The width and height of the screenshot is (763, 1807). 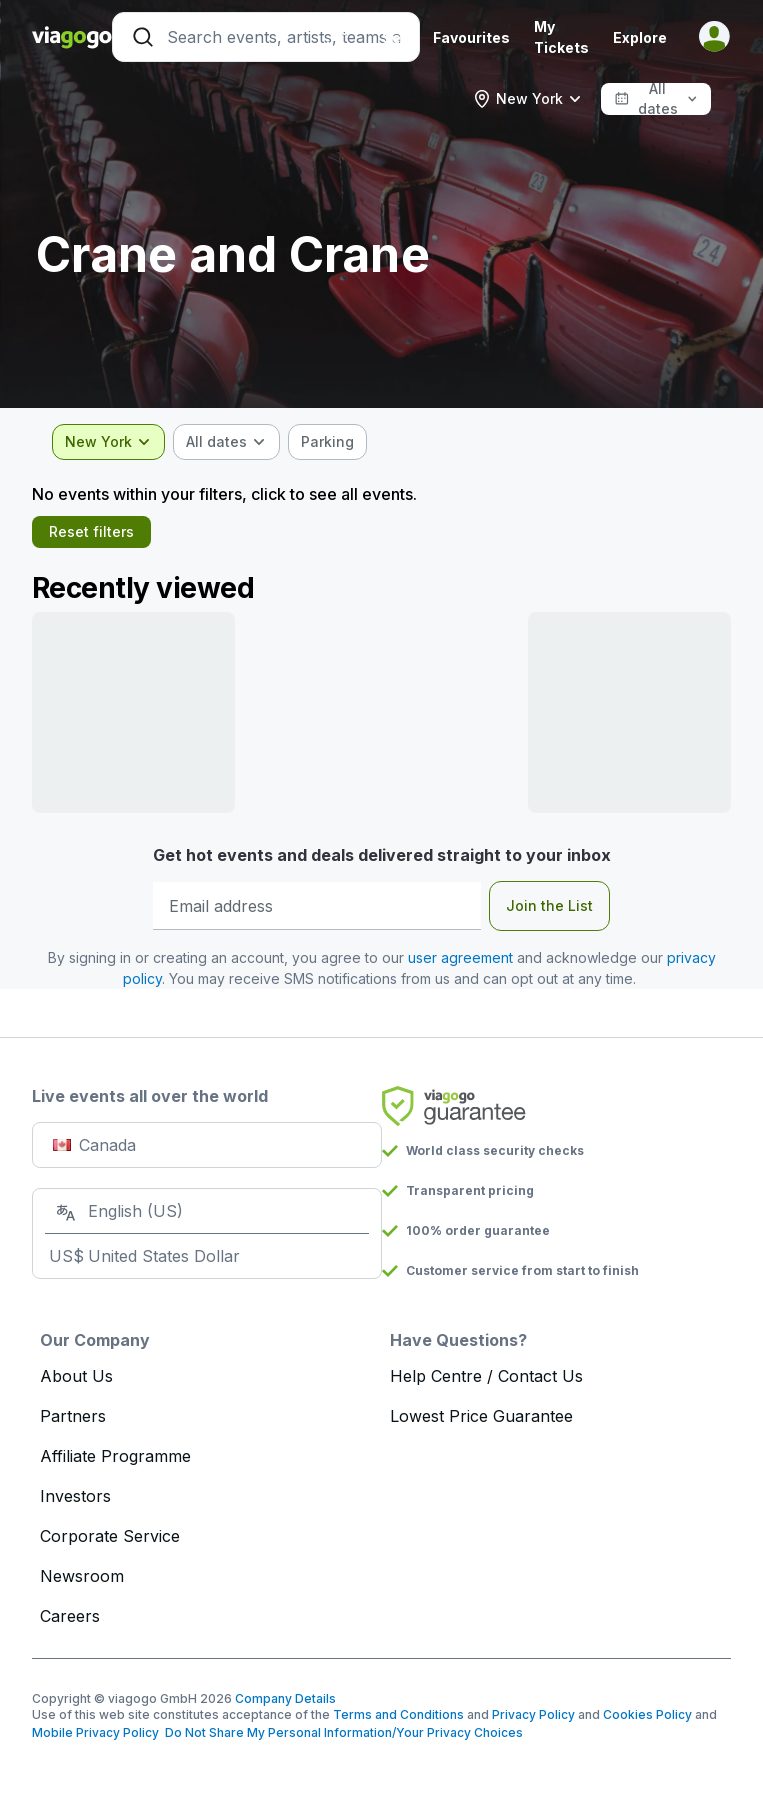 What do you see at coordinates (527, 99) in the screenshot?
I see `[combobox]` at bounding box center [527, 99].